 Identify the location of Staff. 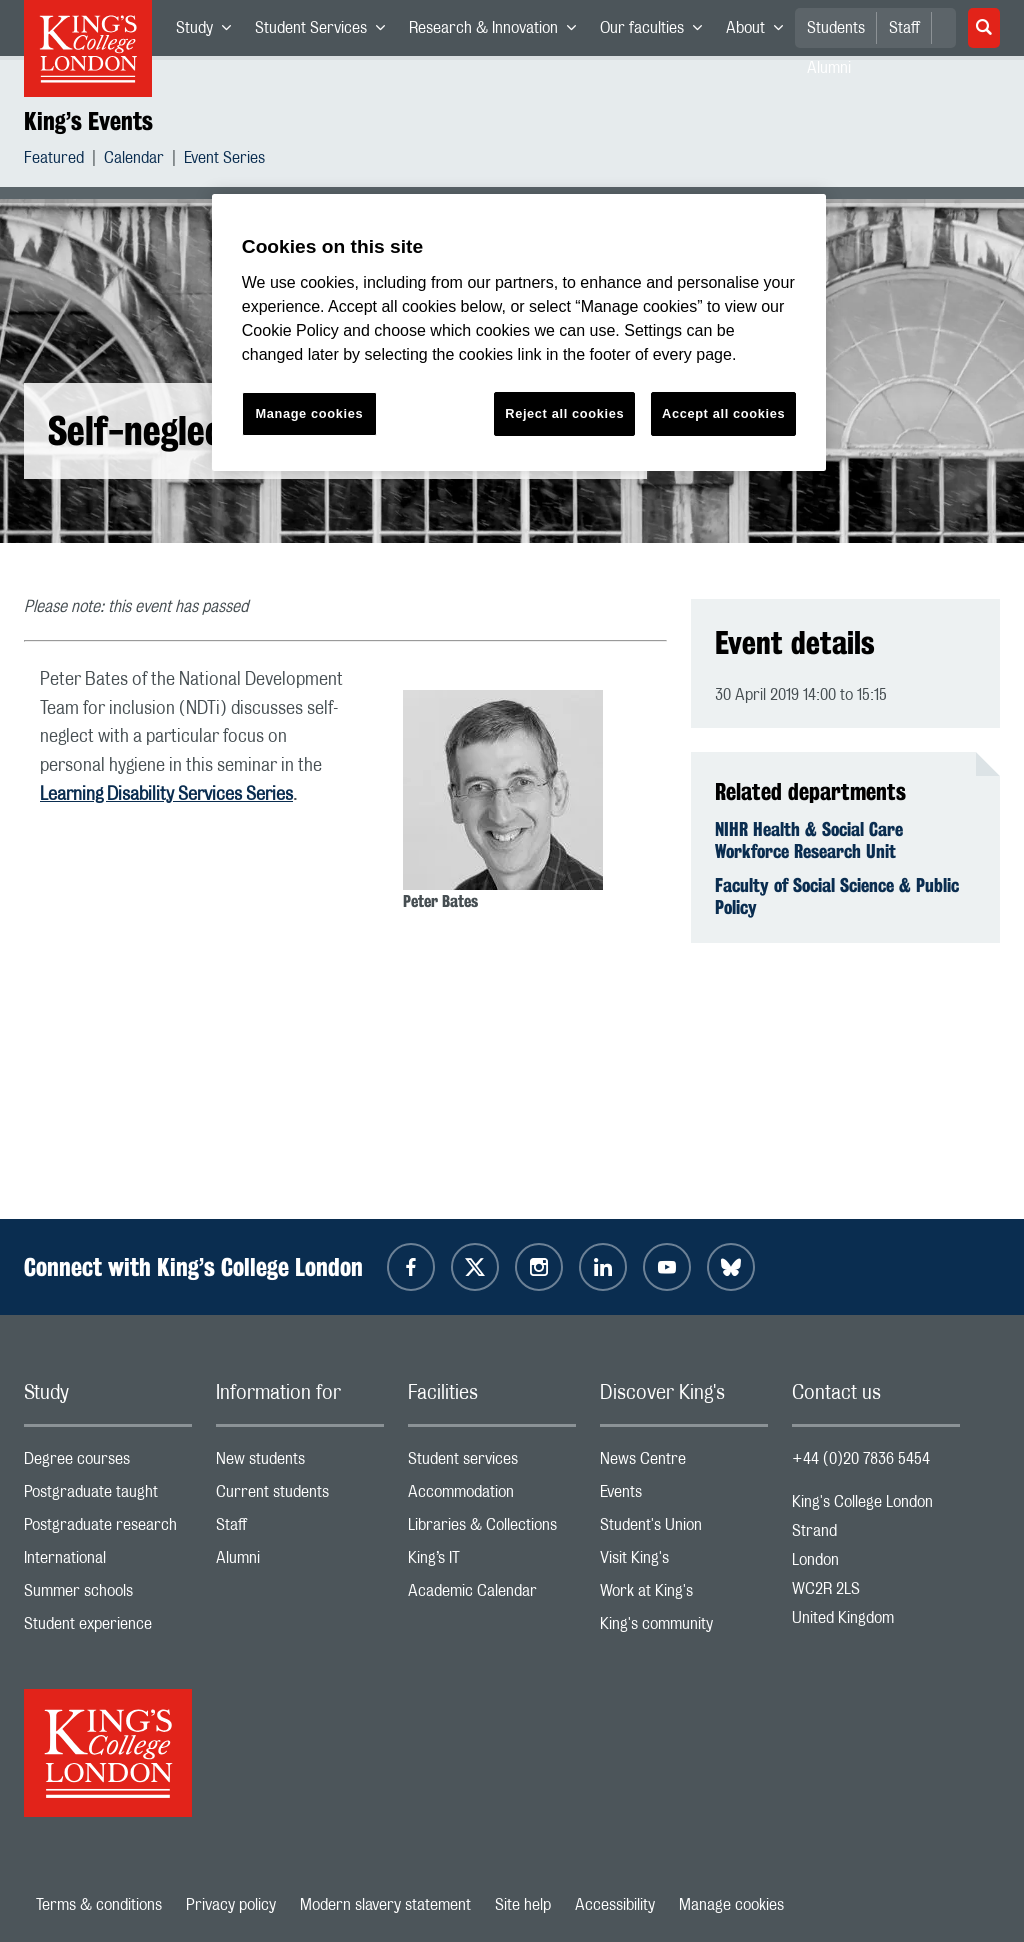
(904, 28).